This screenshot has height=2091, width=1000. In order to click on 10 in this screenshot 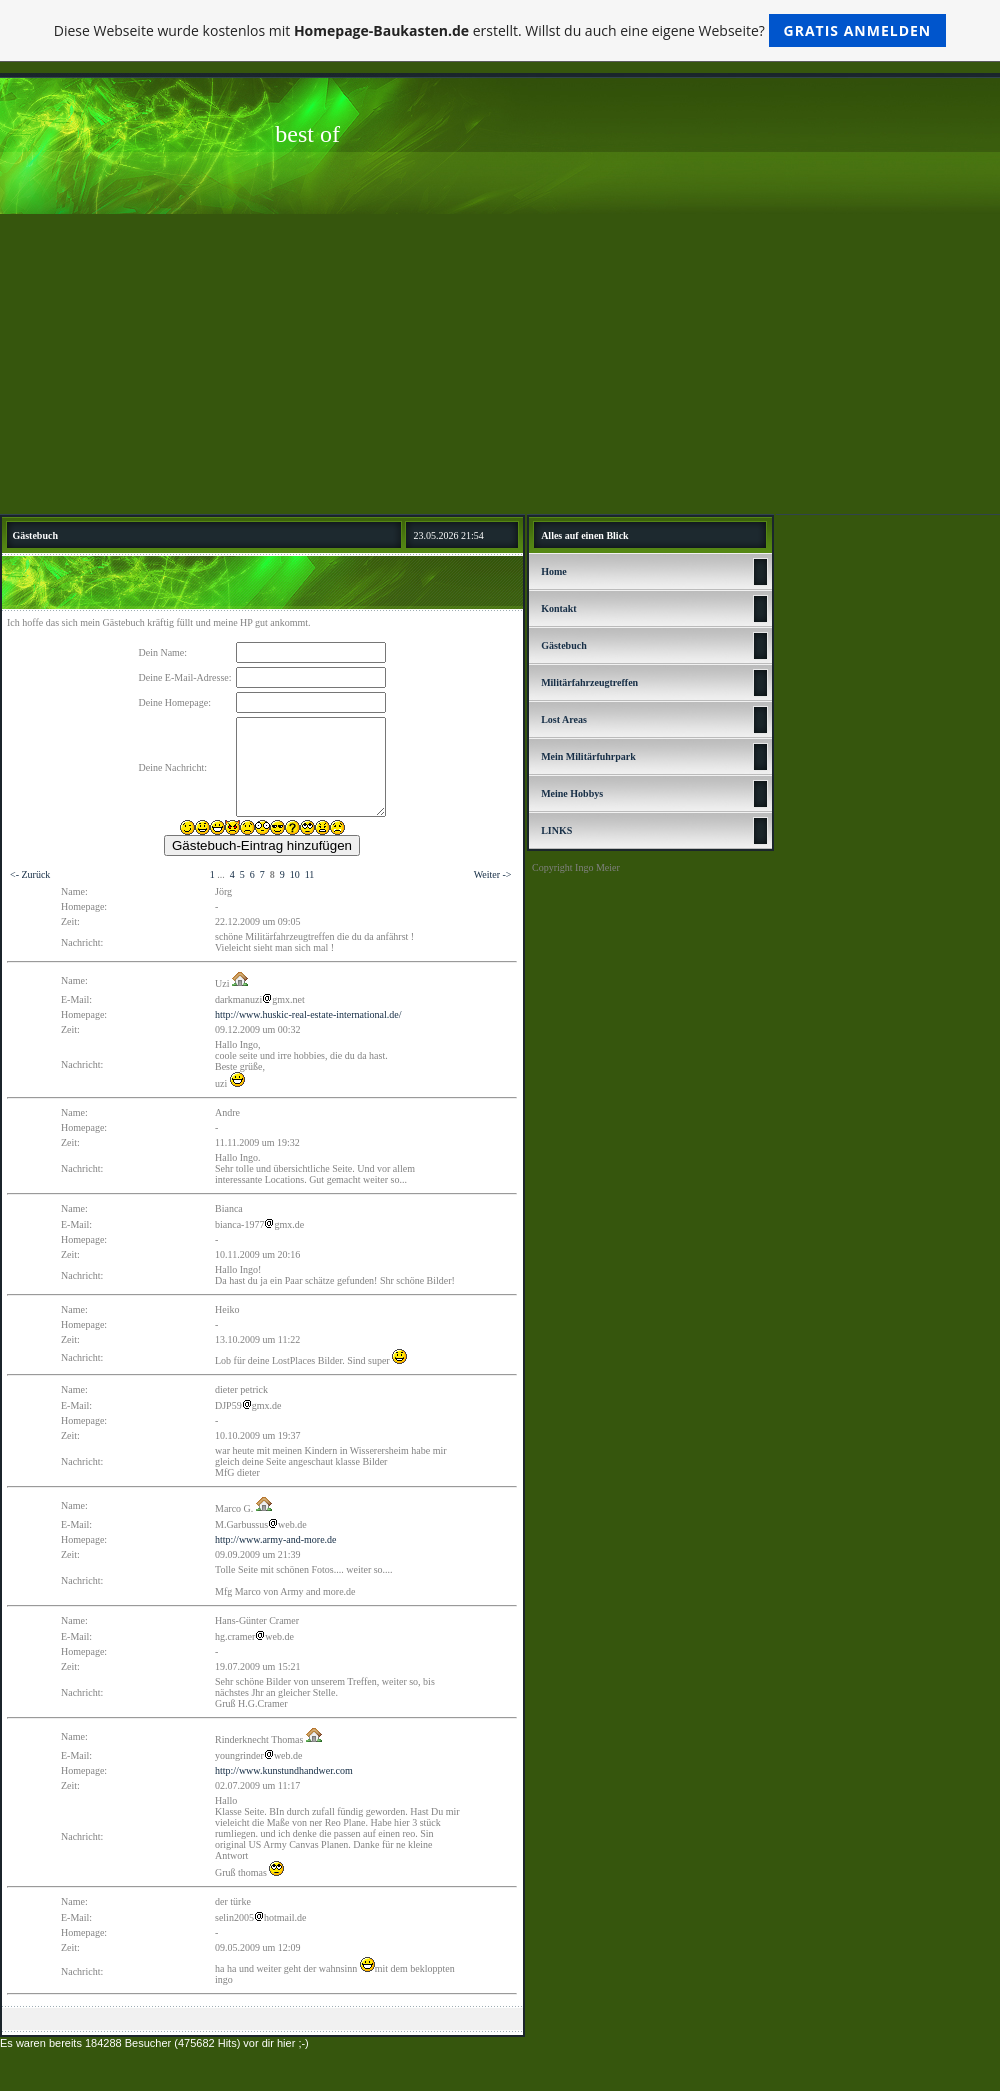, I will do `click(295, 874)`.